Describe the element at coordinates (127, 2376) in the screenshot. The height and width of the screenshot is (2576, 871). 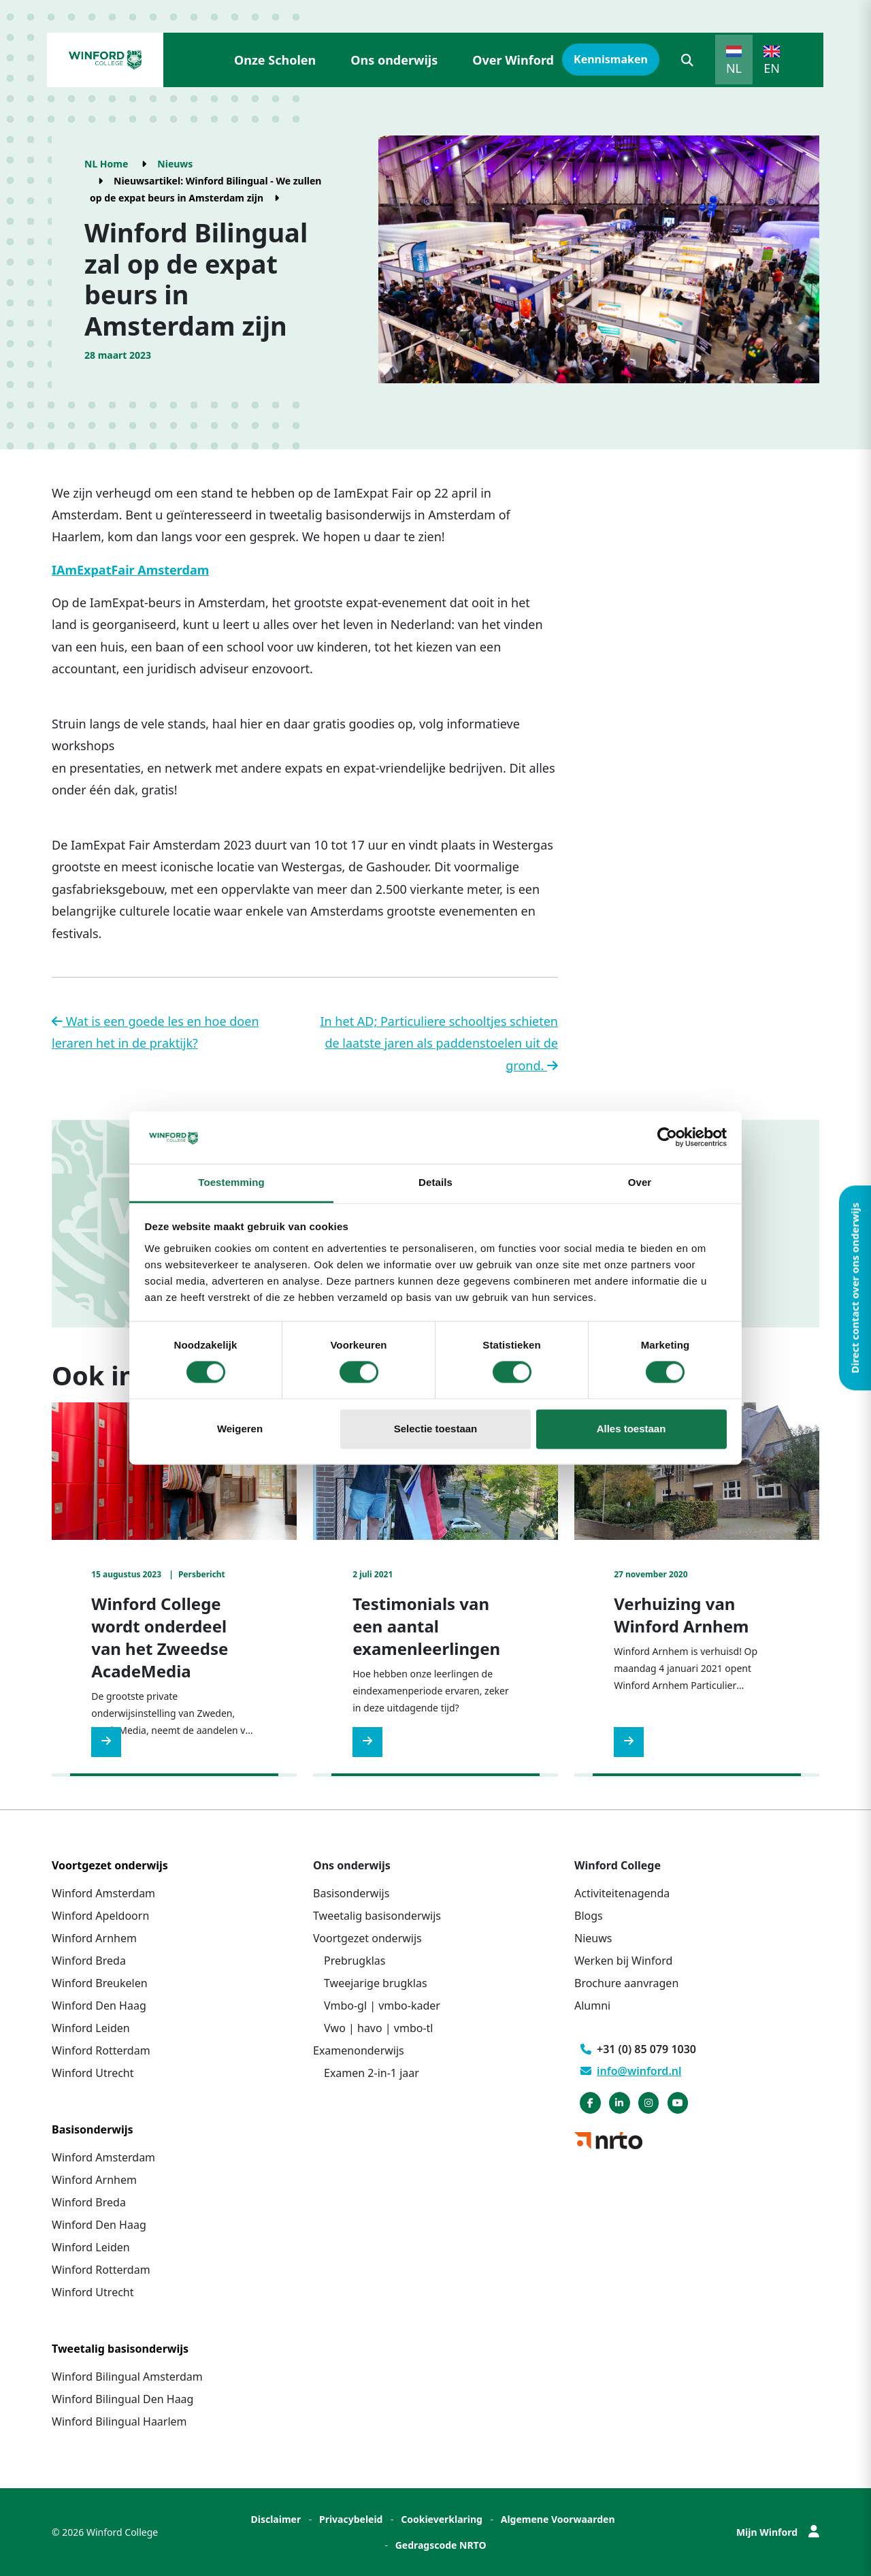
I see `Winford Bilingual Amsterdam` at that location.